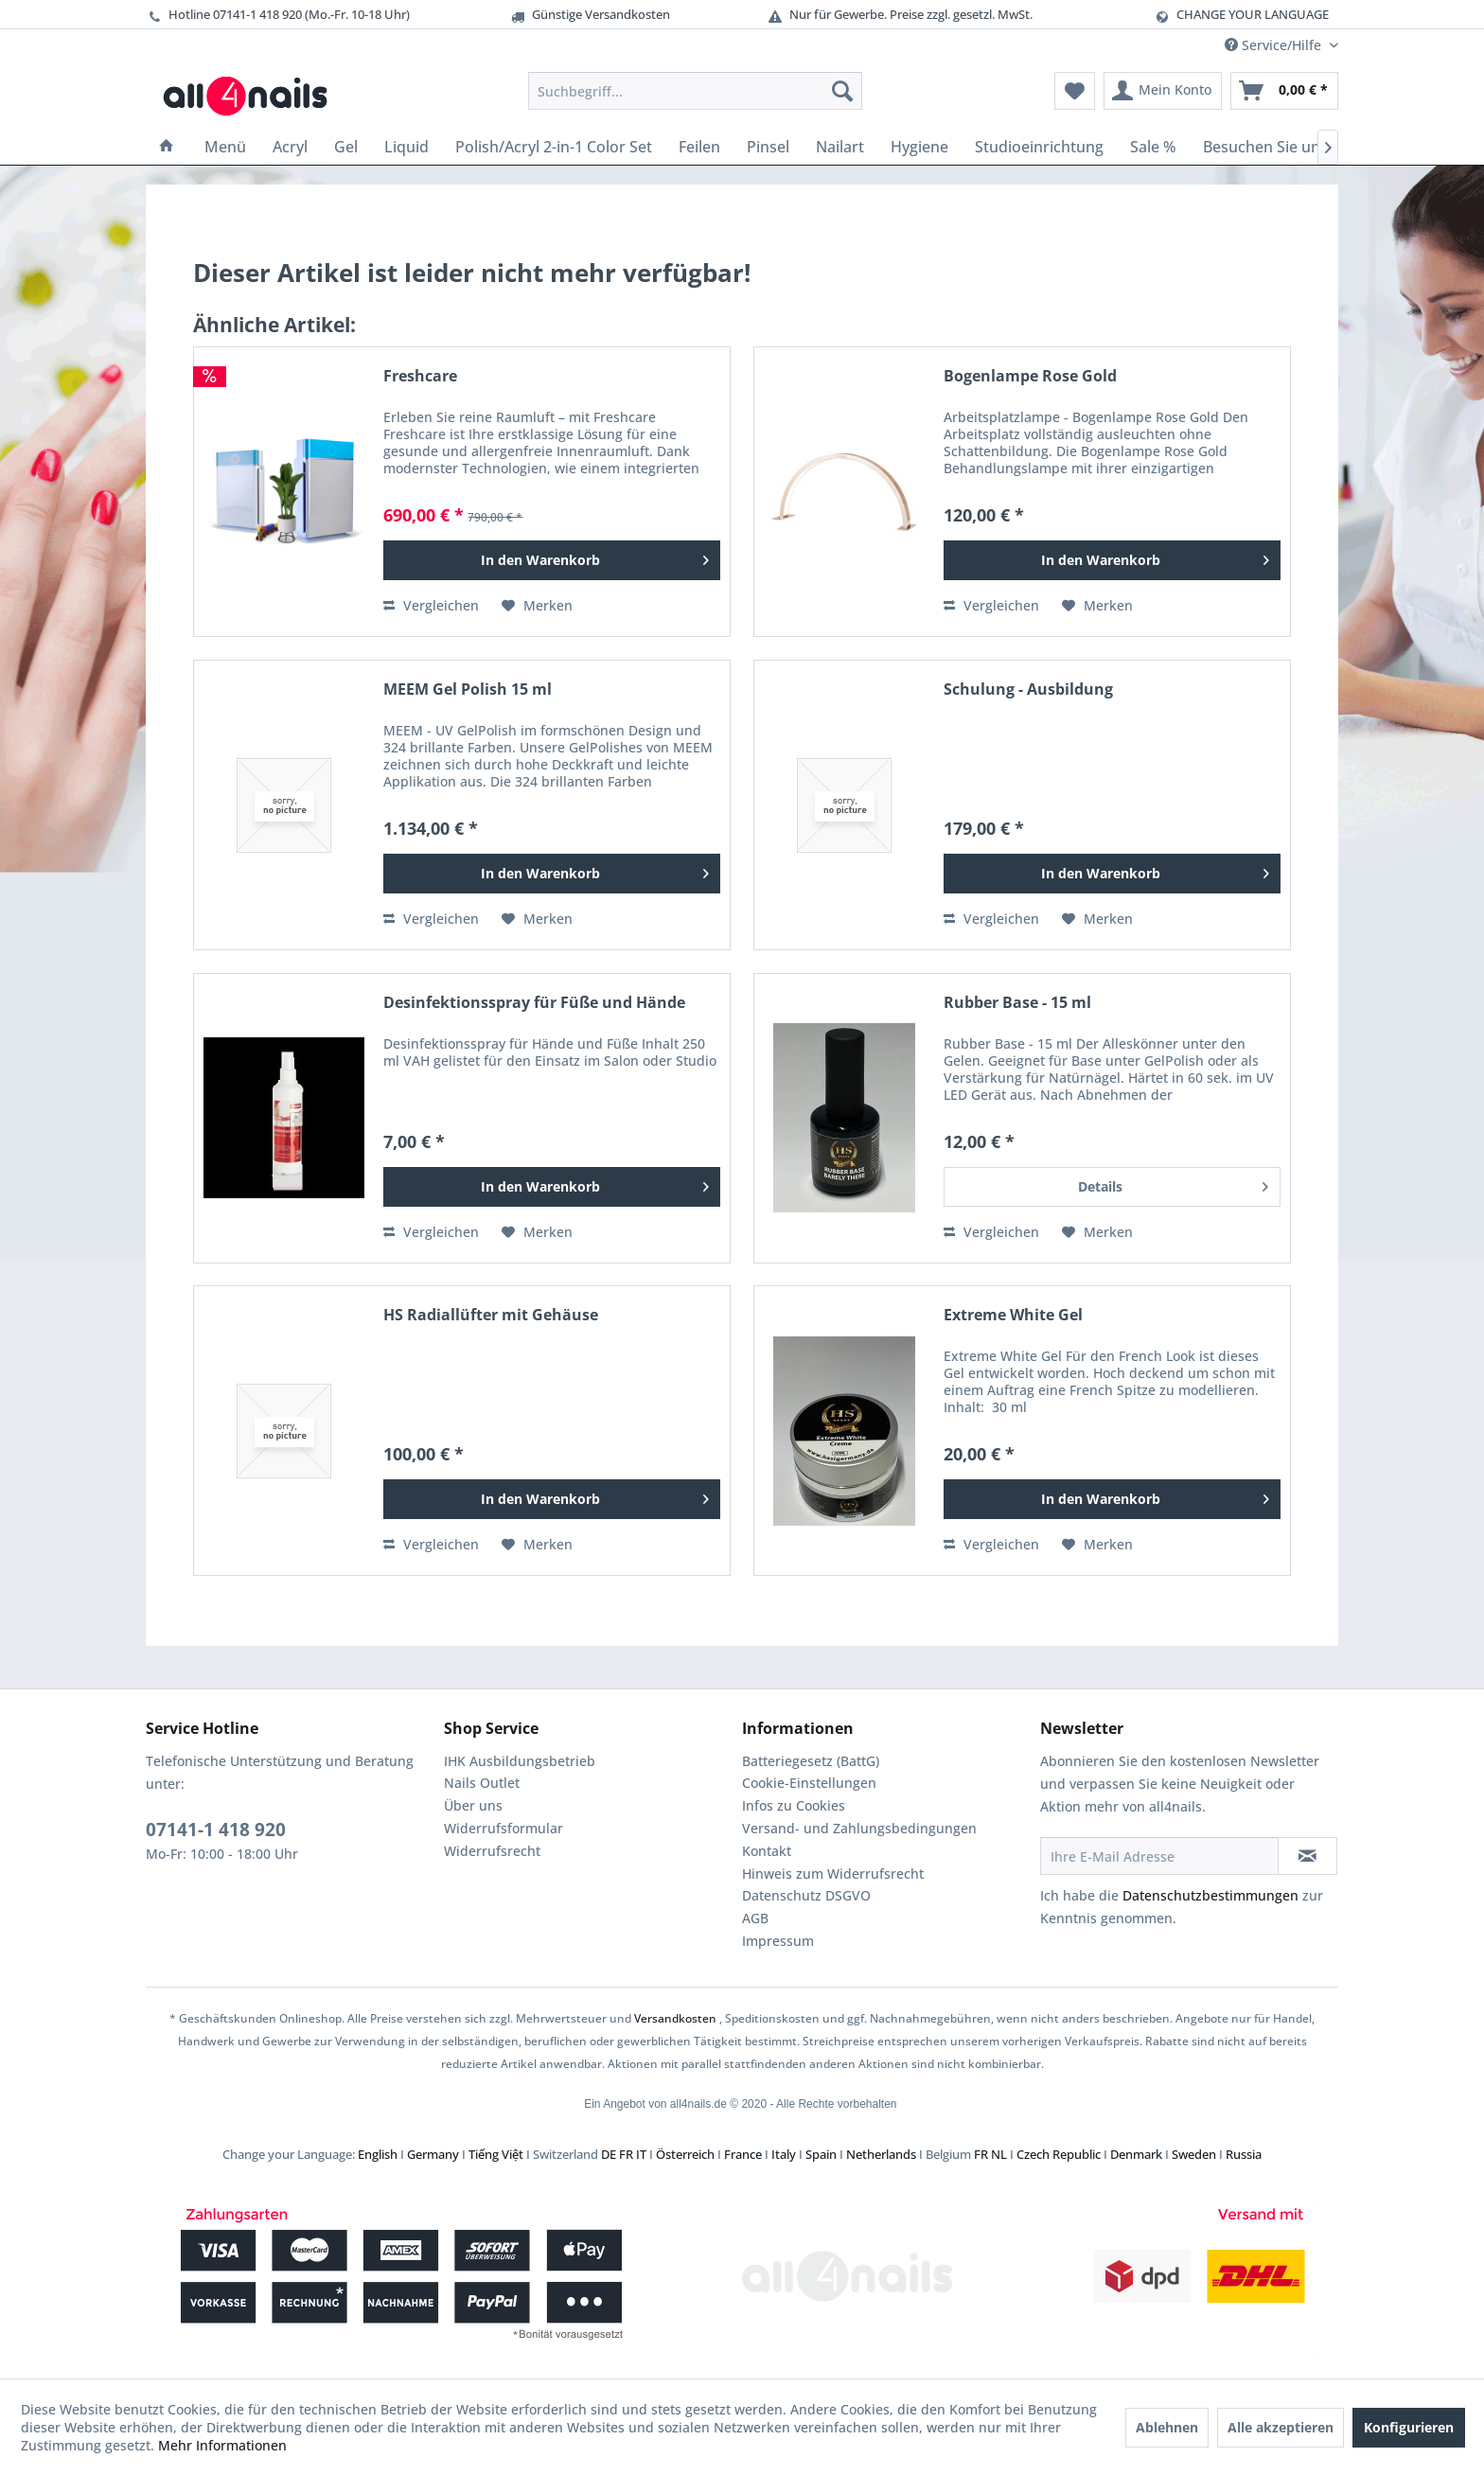  I want to click on France, so click(743, 2154).